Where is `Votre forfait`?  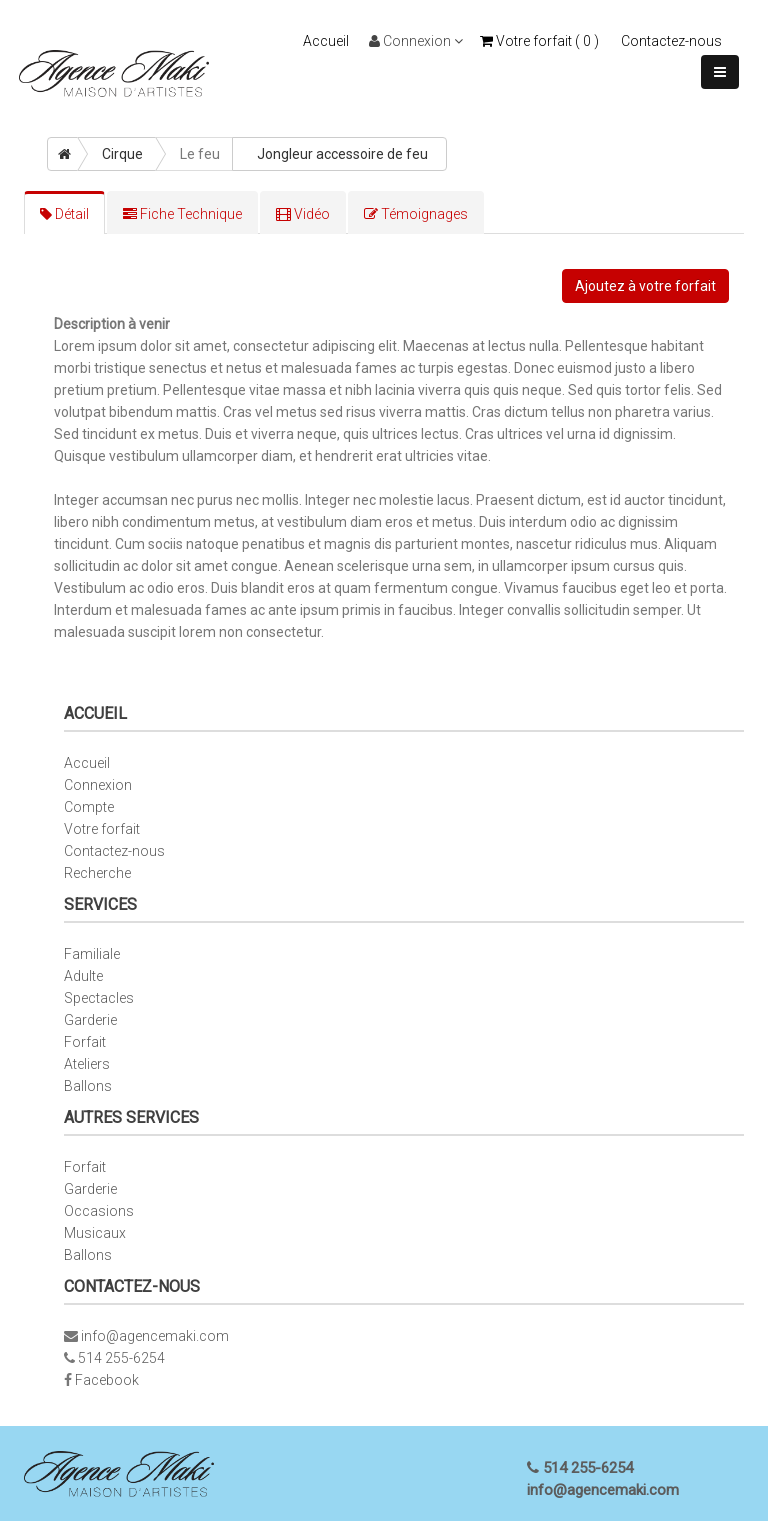 Votre forfait is located at coordinates (102, 829).